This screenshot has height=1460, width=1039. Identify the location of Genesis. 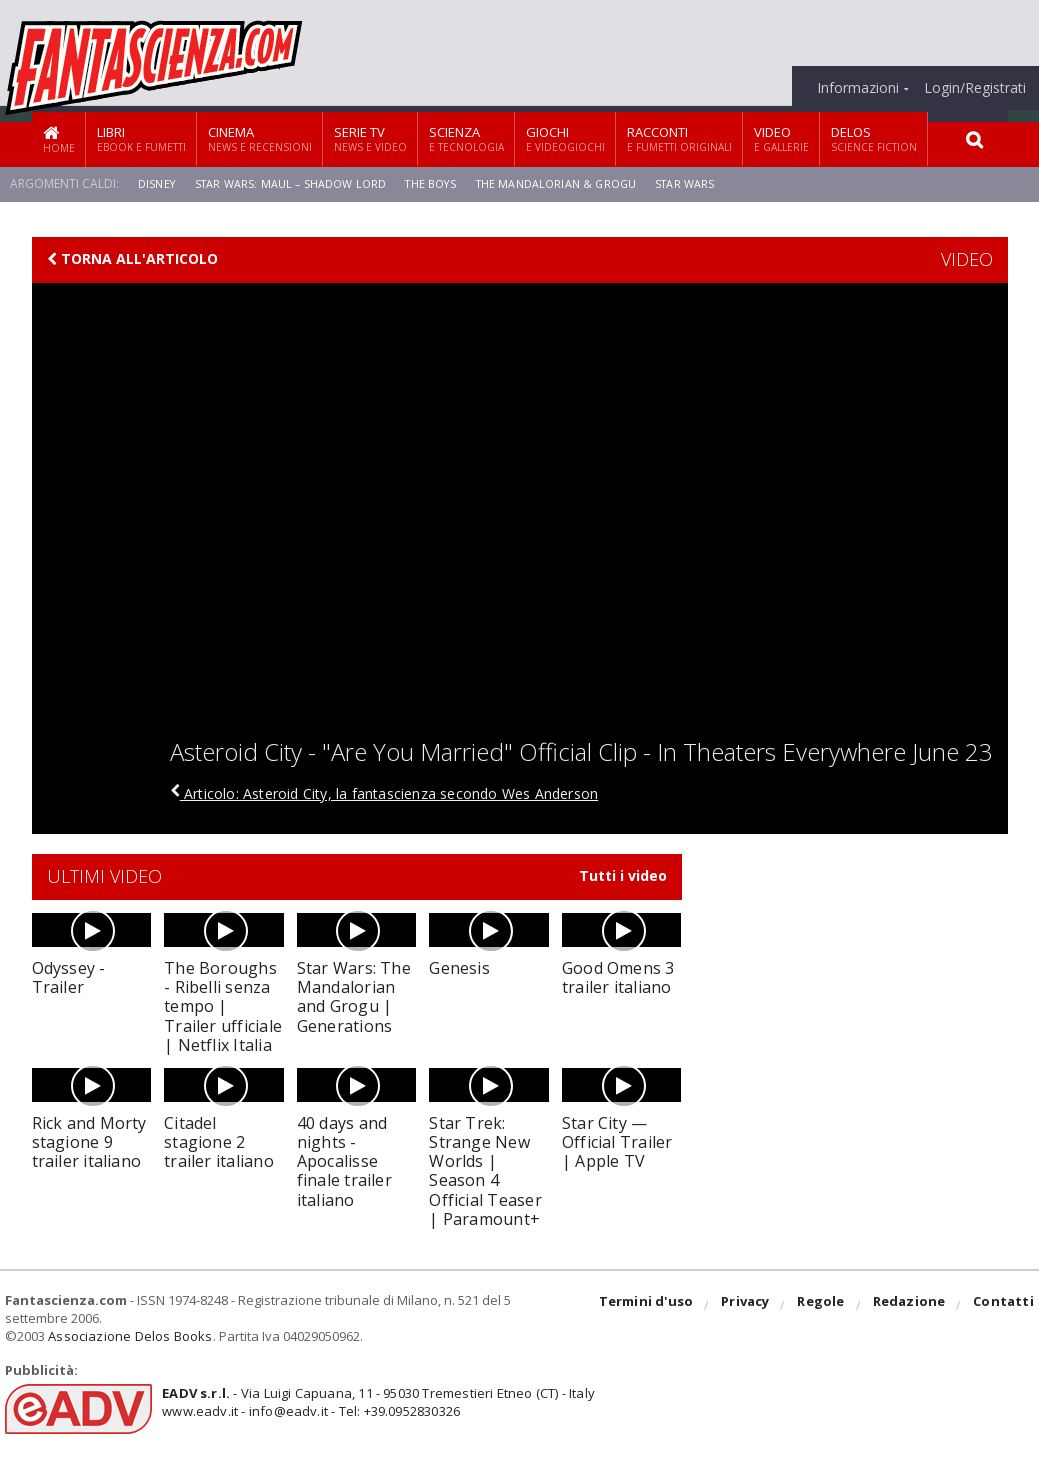
(458, 968).